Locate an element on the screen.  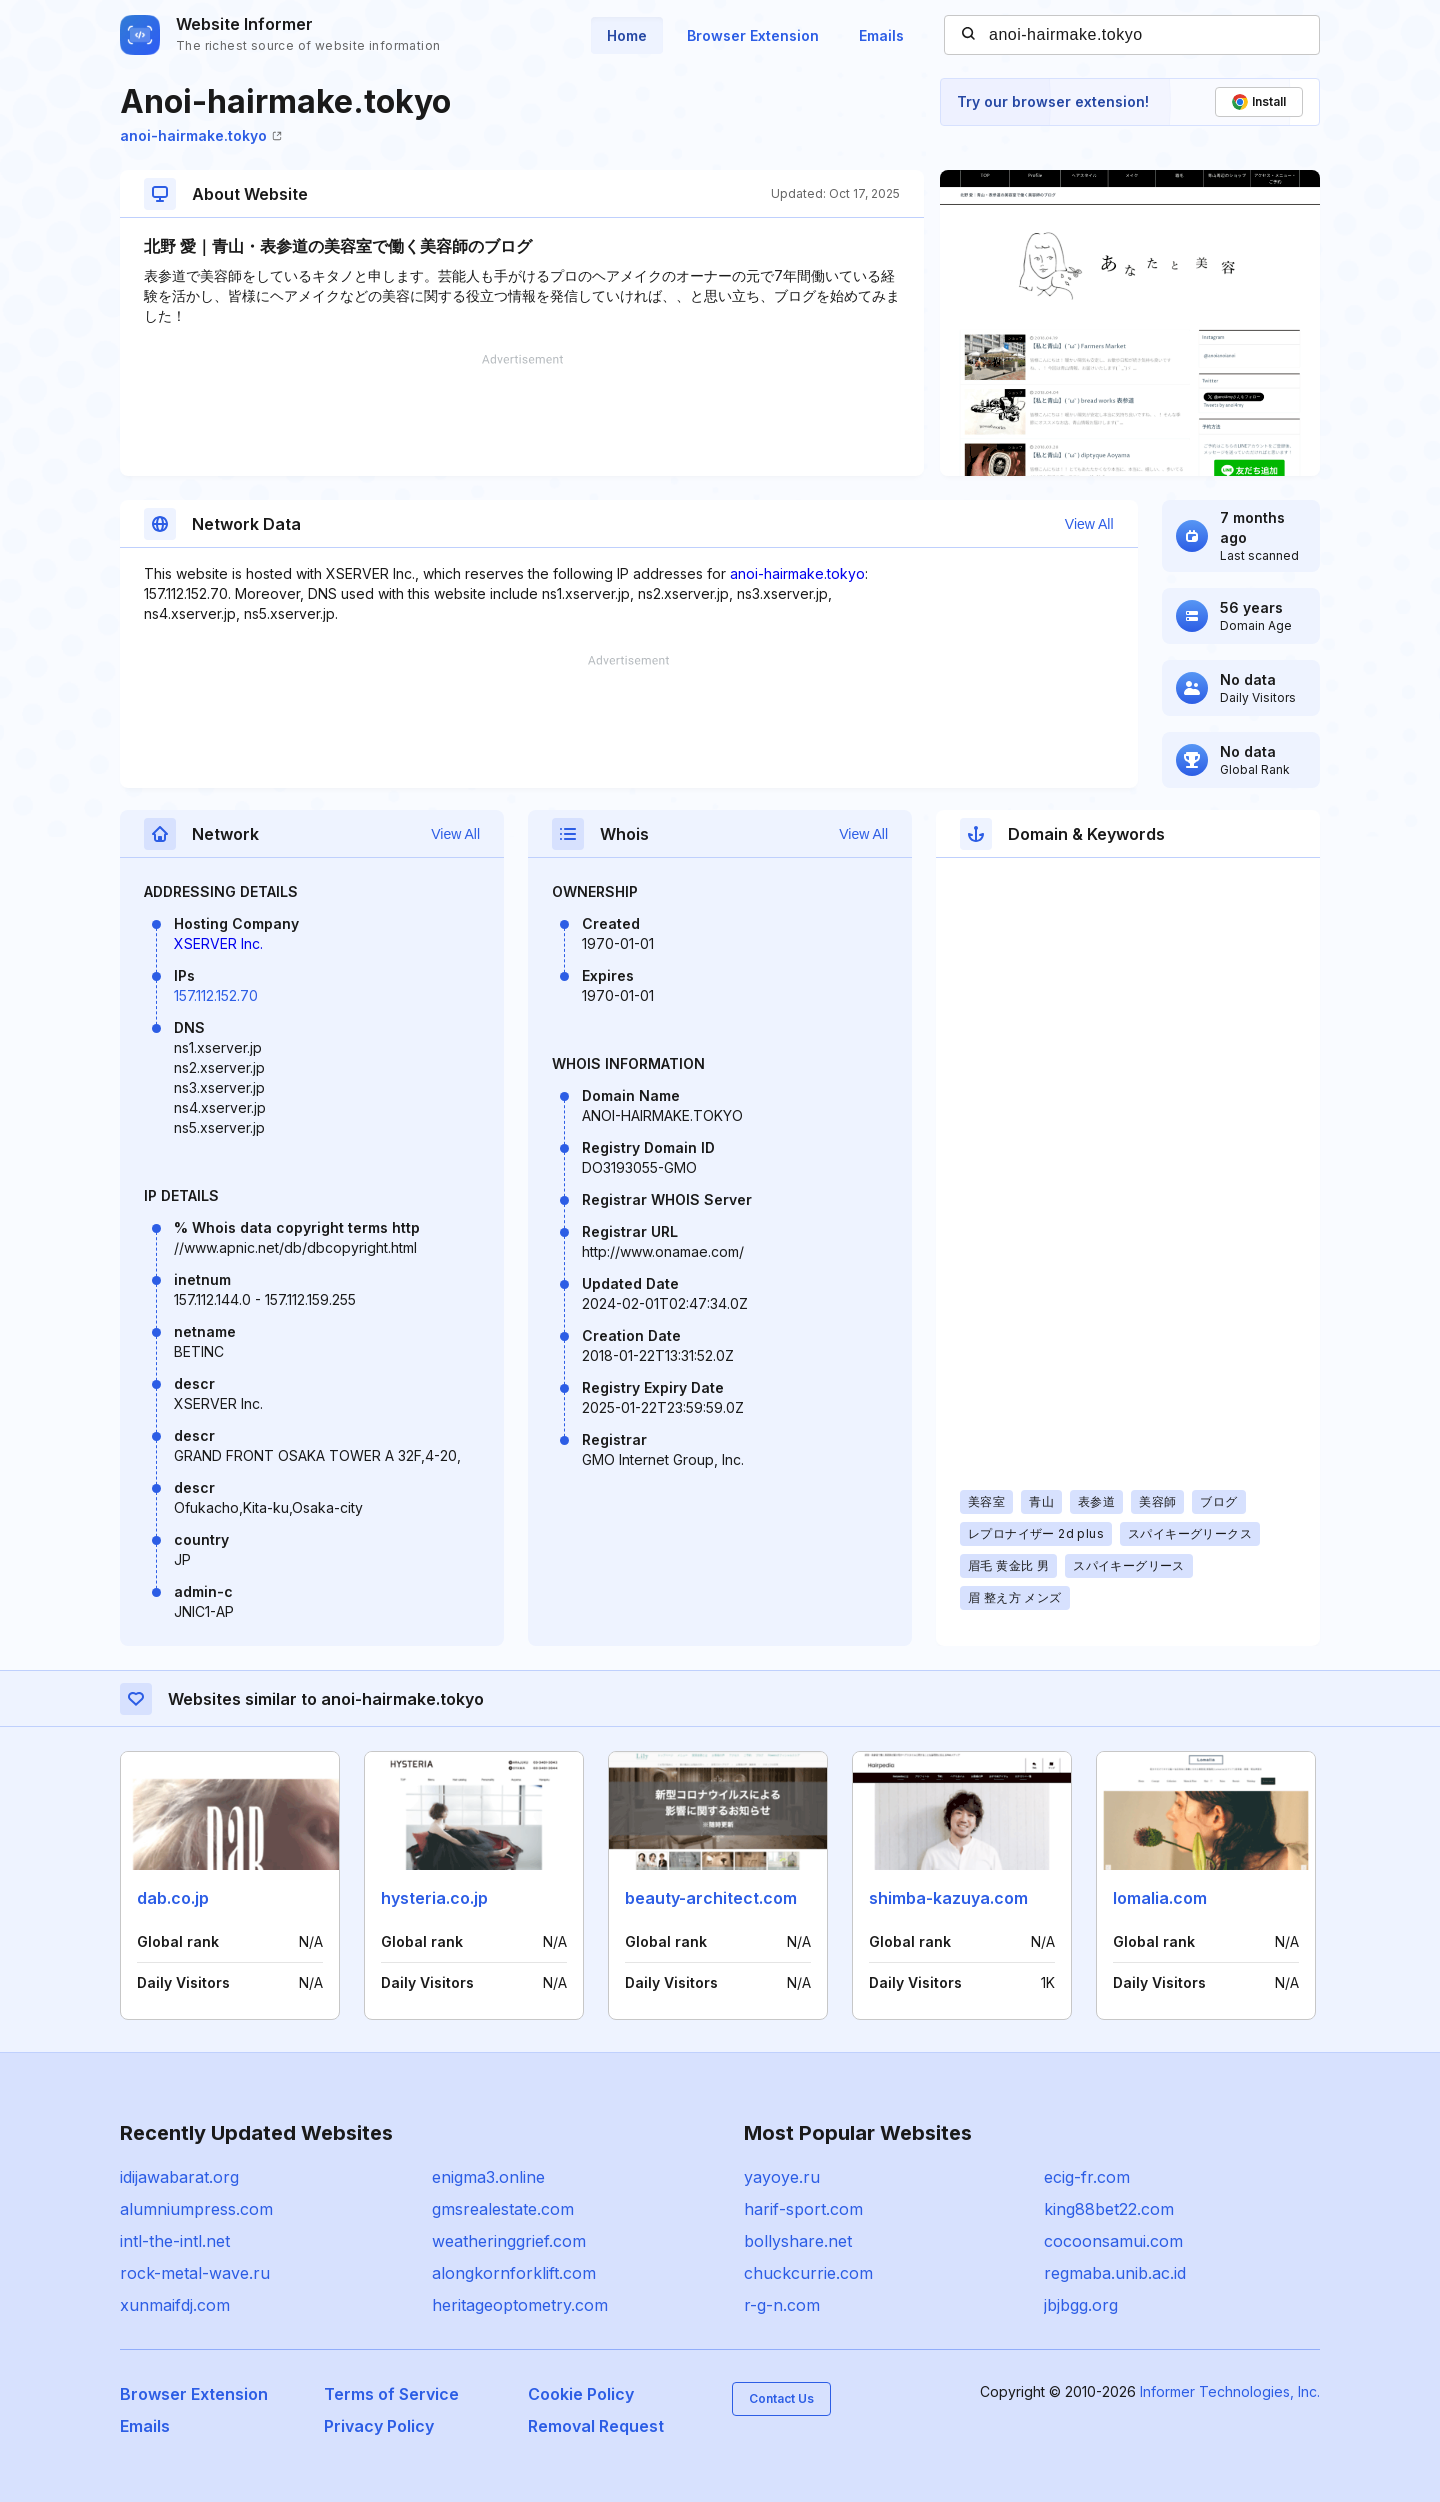
Browser Extension is located at coordinates (753, 35).